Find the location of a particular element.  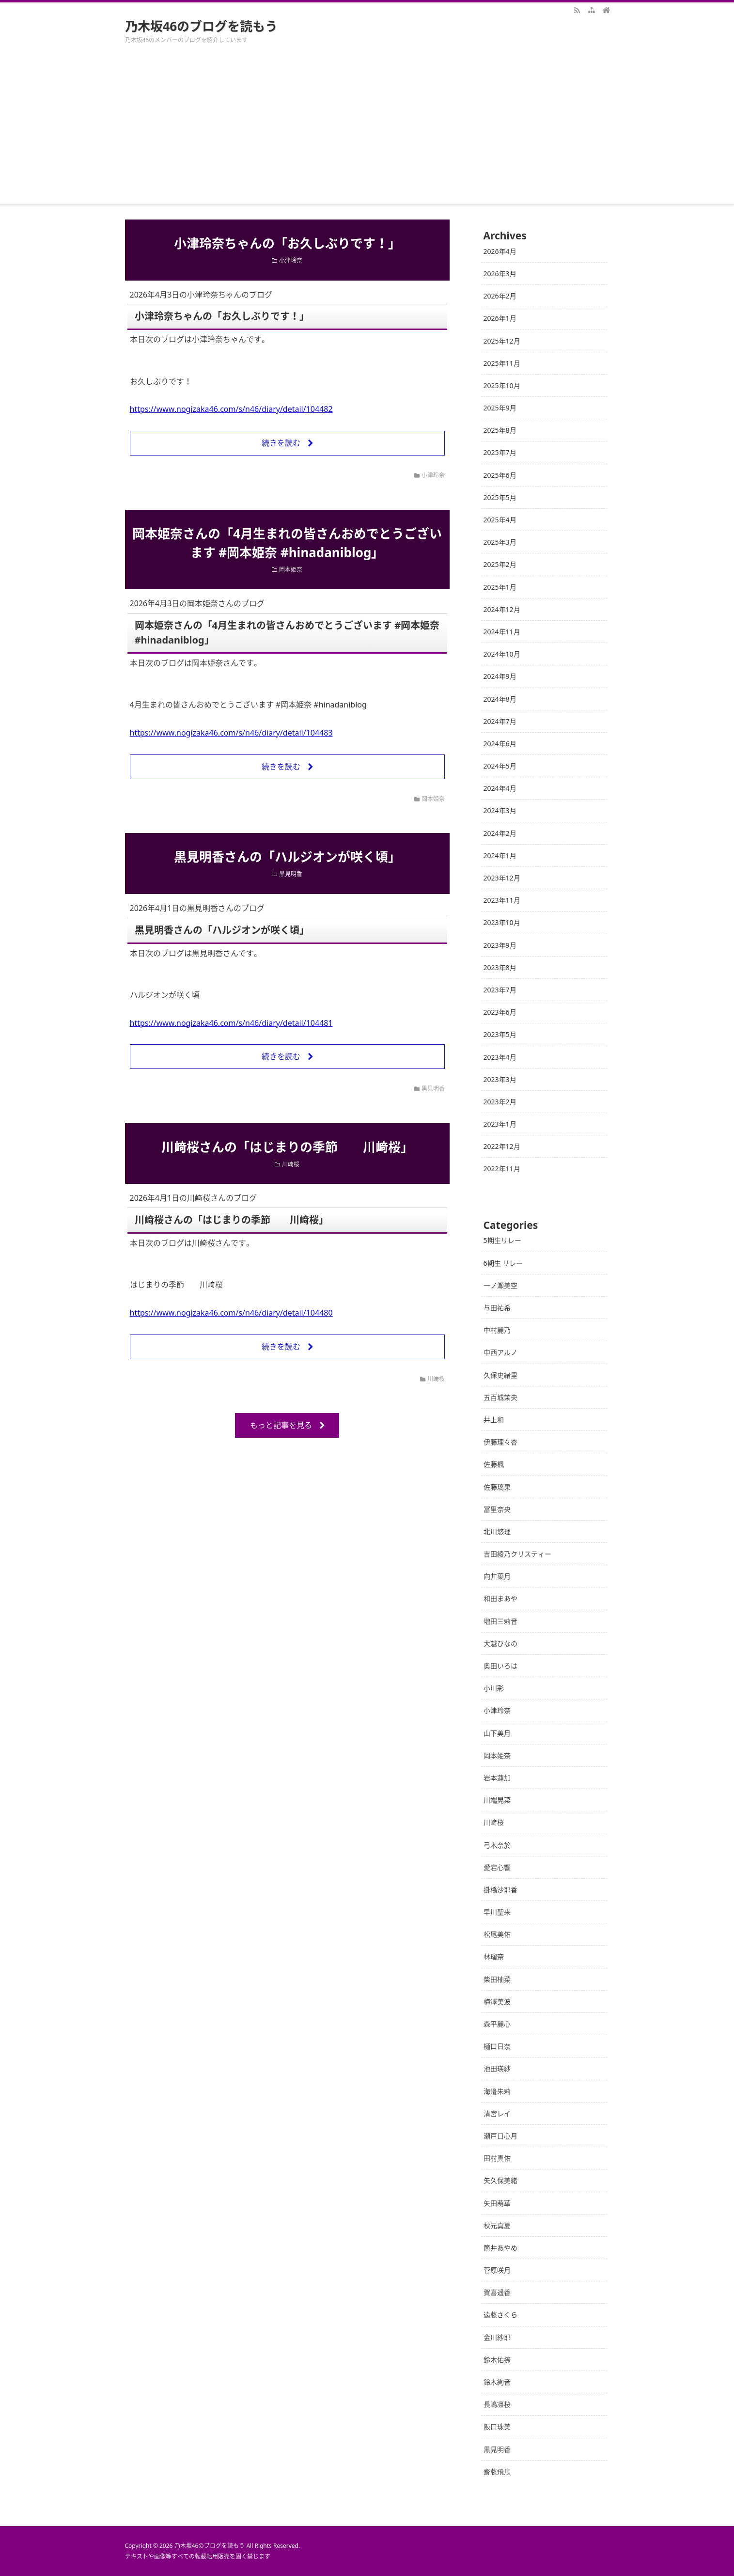

2023年9月 is located at coordinates (500, 945).